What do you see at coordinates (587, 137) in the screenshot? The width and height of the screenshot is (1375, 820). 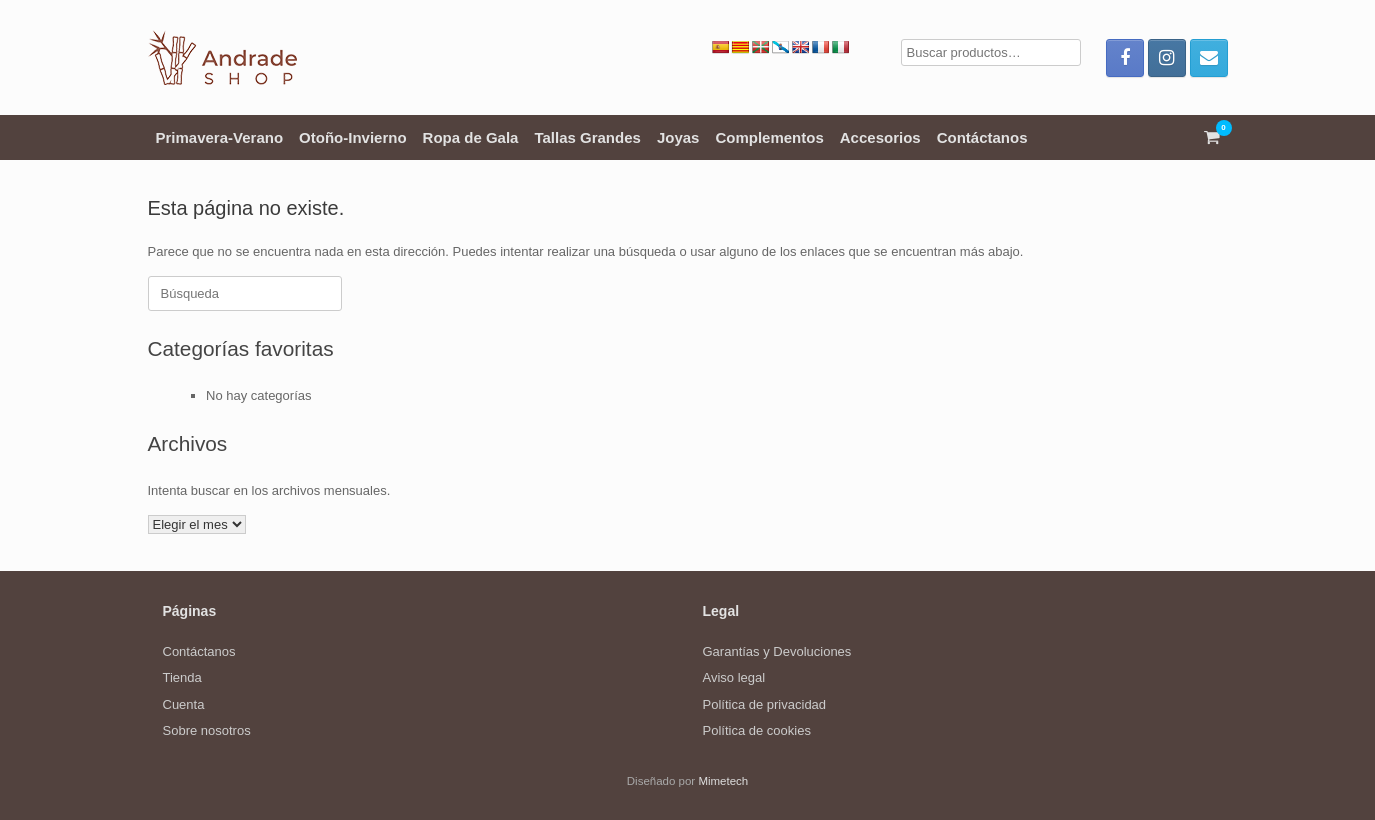 I see `Tallas Grandes` at bounding box center [587, 137].